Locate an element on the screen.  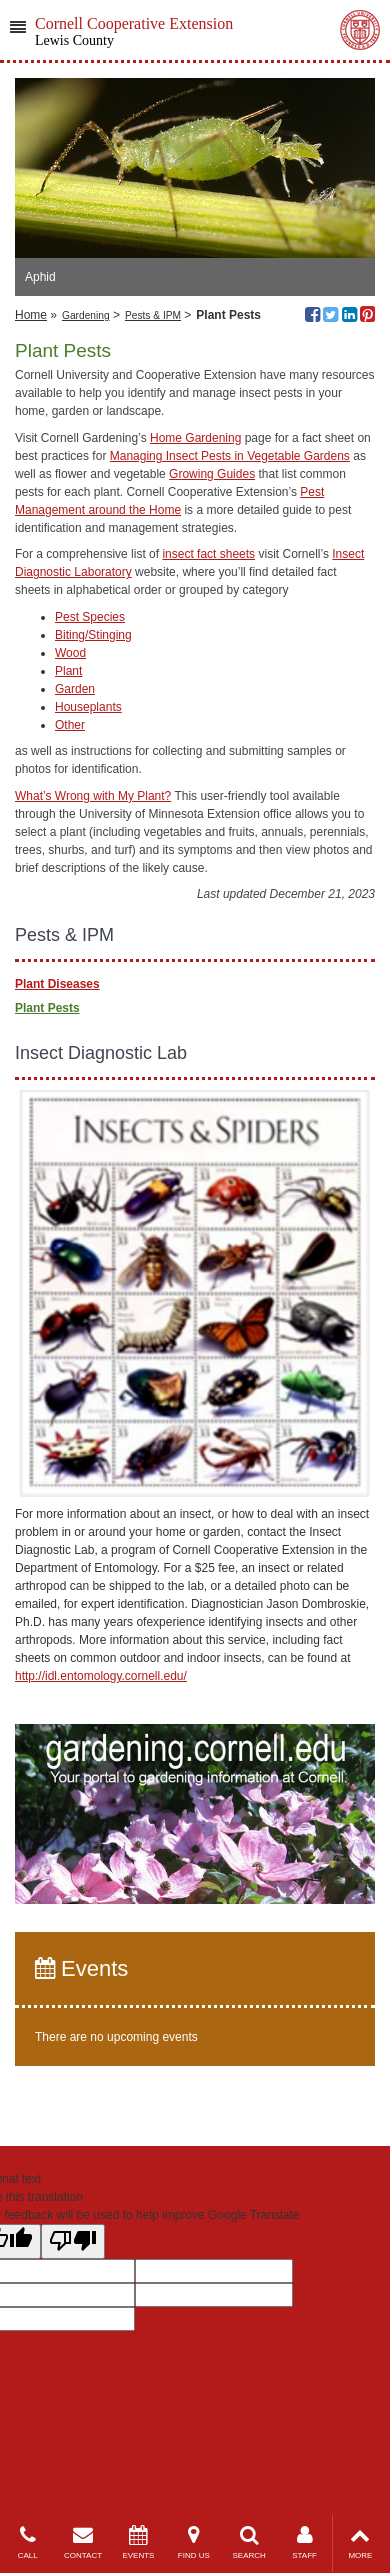
FIND US is located at coordinates (193, 2542).